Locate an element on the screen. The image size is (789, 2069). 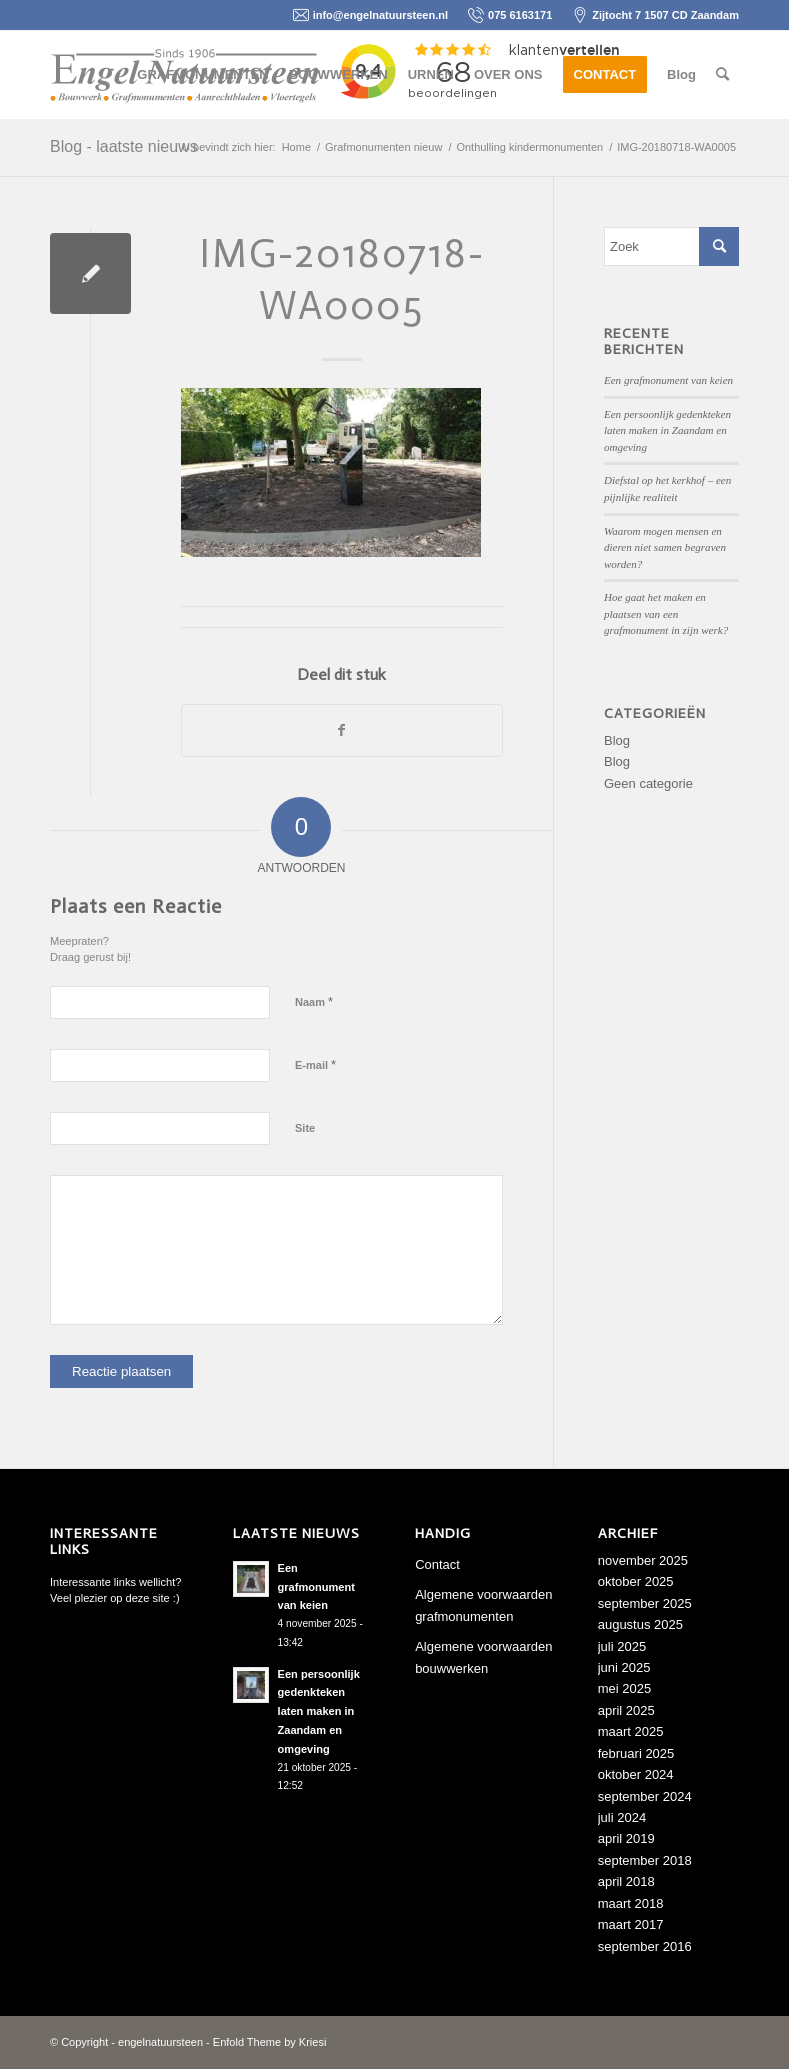
juni 2025 is located at coordinates (624, 1667).